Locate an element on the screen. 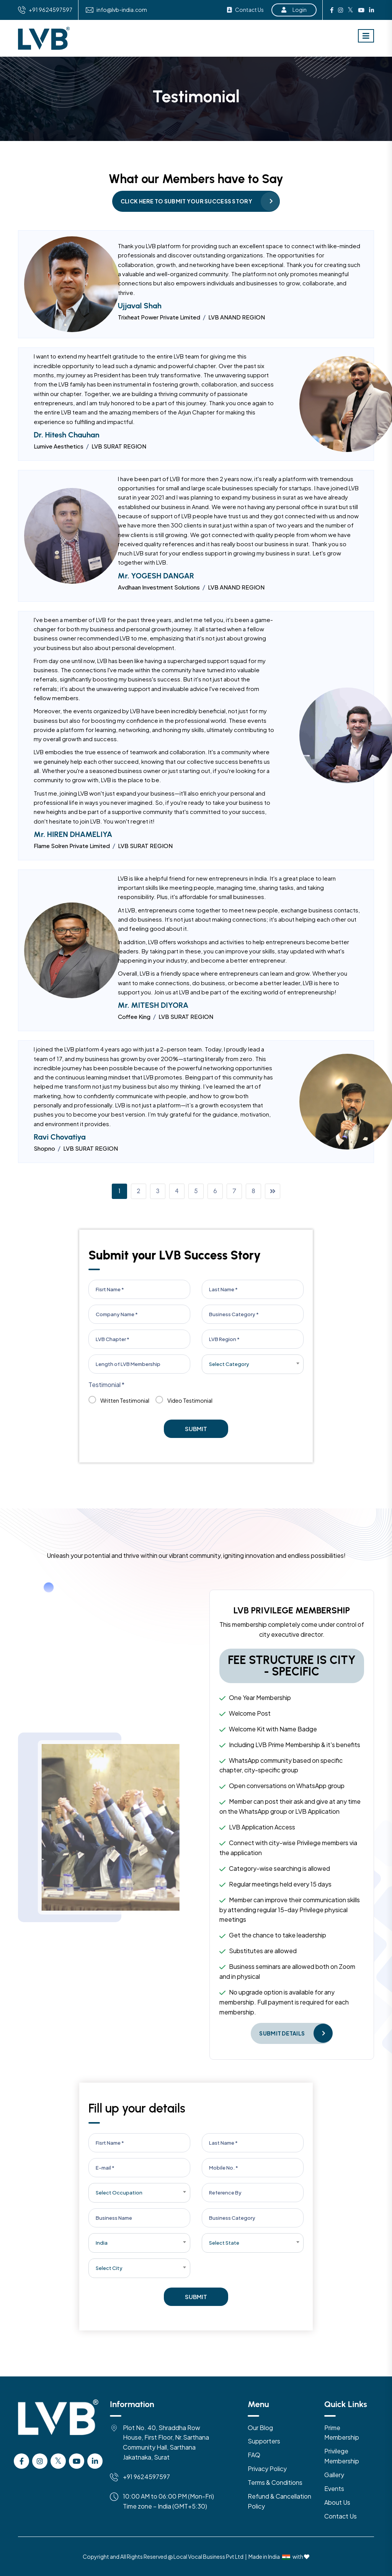  +91 9624597597 [Mobile] is located at coordinates (146, 2477).